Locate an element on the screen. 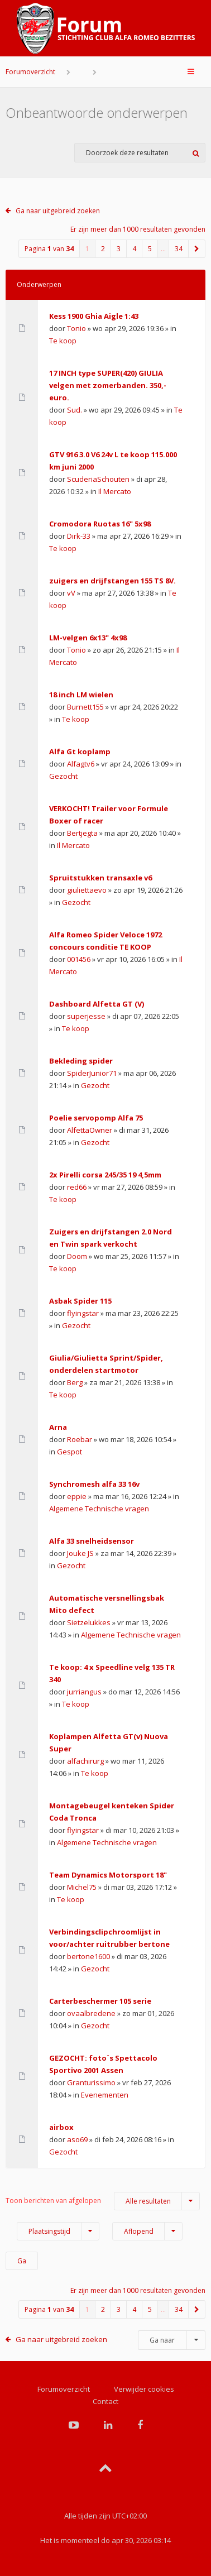 The height and width of the screenshot is (2576, 211). Sud. is located at coordinates (74, 410).